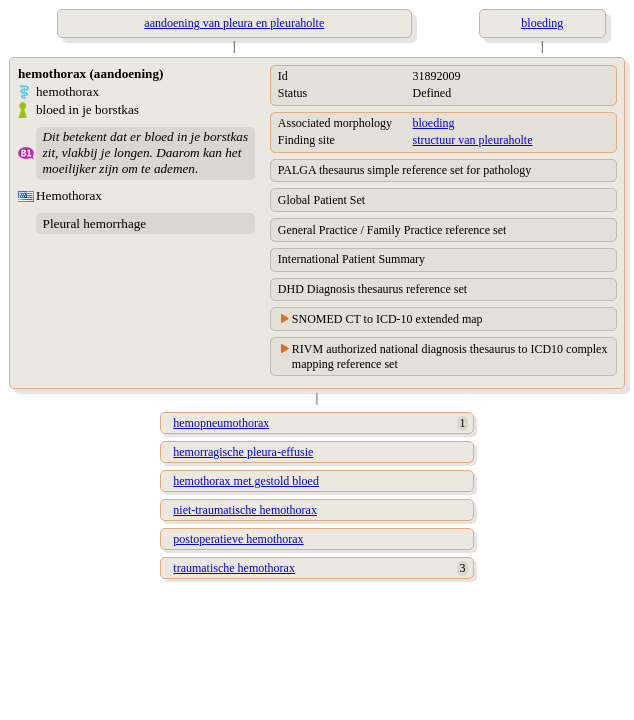  I want to click on traumatische hemothorax, so click(234, 568).